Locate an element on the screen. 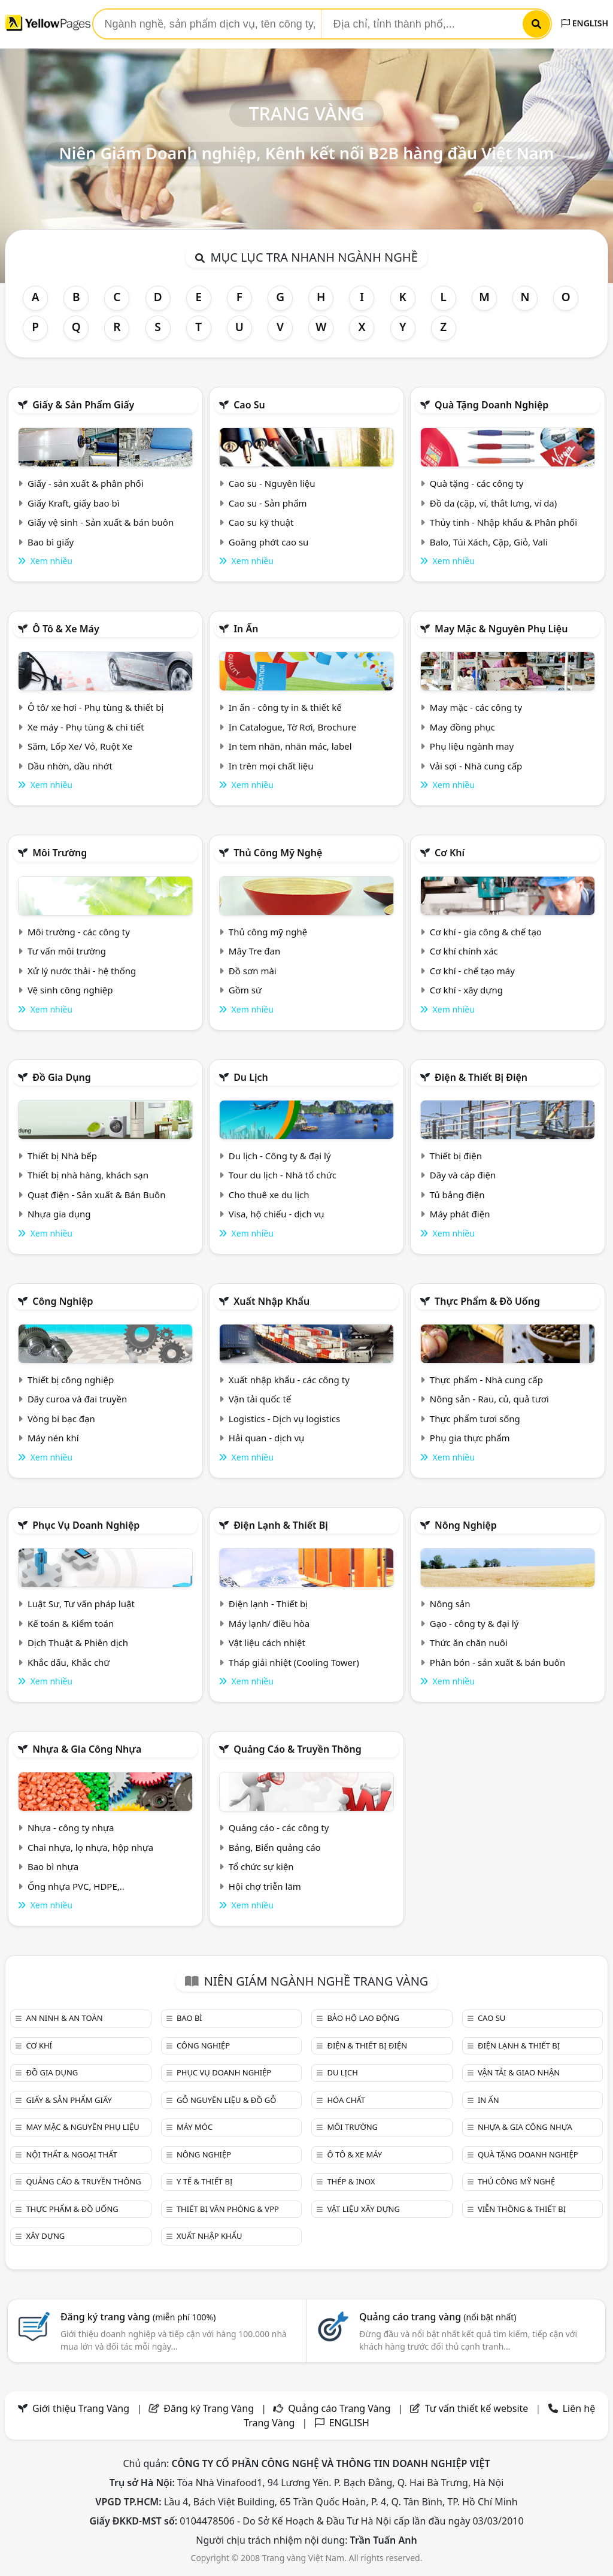 This screenshot has height=2576, width=613. Tháp giải nhiệt (Cooling Tower) is located at coordinates (294, 1662).